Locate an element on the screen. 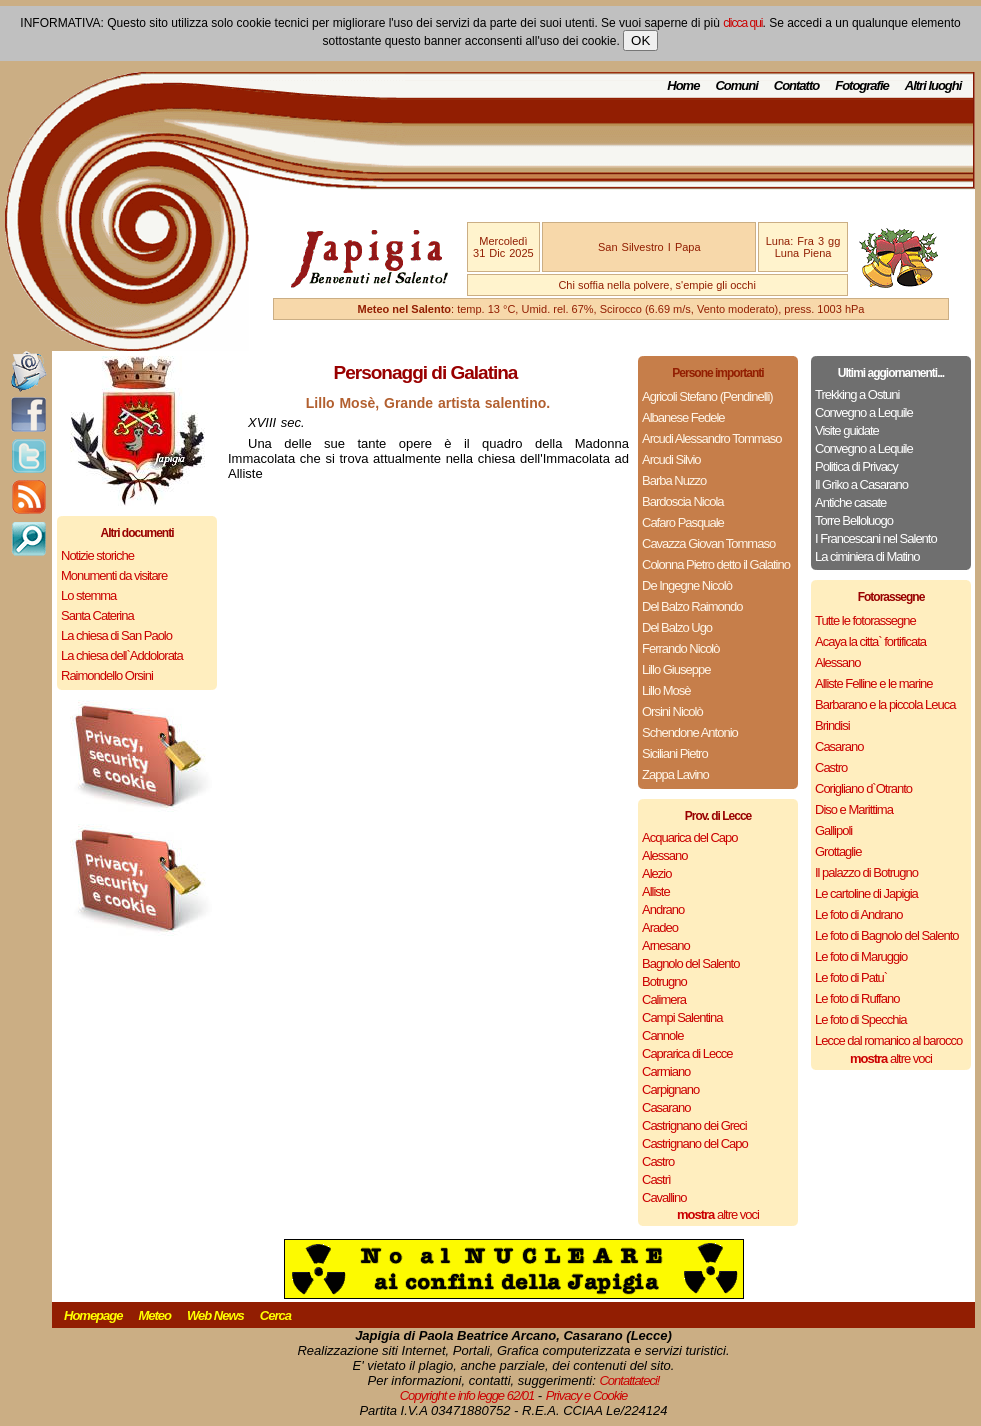 The width and height of the screenshot is (981, 1426). Politica di Privacy is located at coordinates (856, 466).